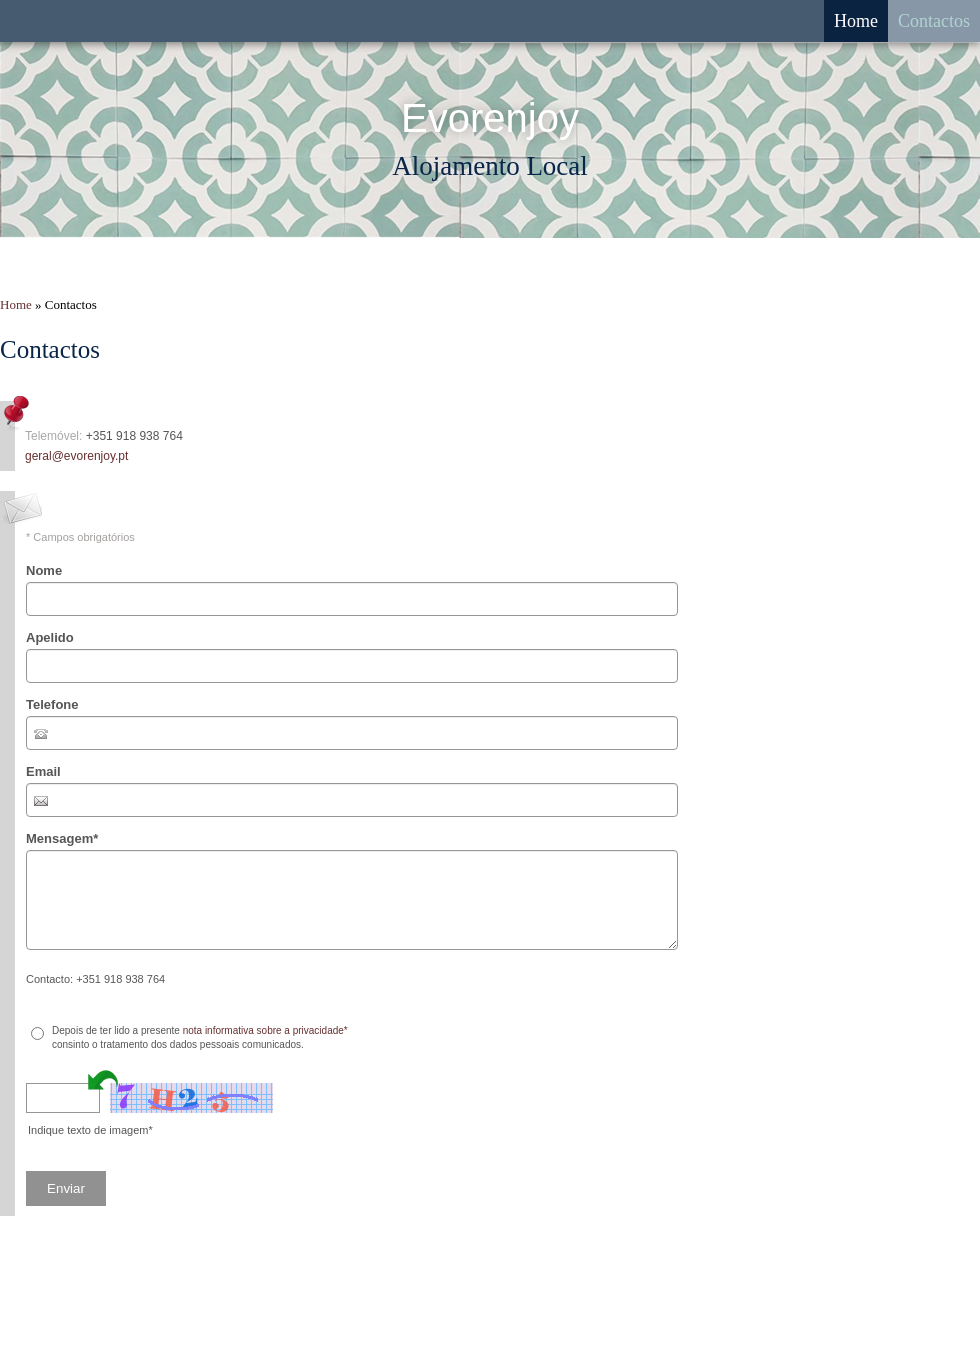 The height and width of the screenshot is (1349, 980). I want to click on nota informativa sobre a privacidade*, so click(265, 1030).